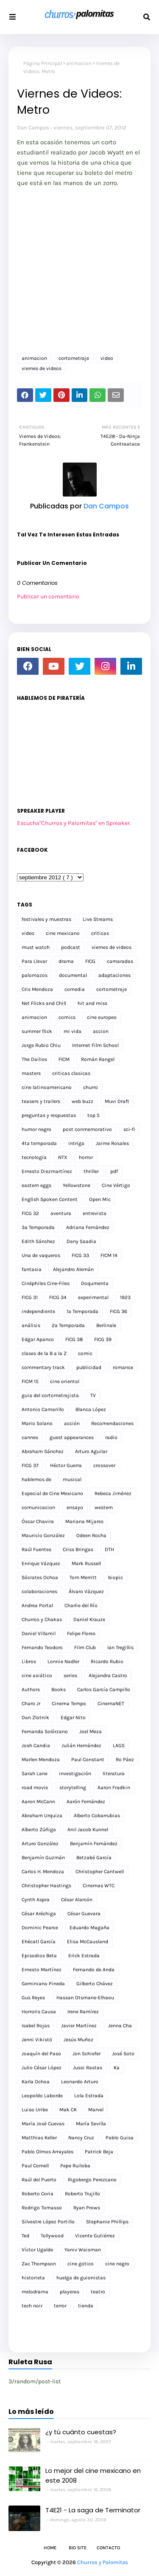 The image size is (159, 2576). What do you see at coordinates (80, 2431) in the screenshot?
I see `¿y tú cuánto cuestas?` at bounding box center [80, 2431].